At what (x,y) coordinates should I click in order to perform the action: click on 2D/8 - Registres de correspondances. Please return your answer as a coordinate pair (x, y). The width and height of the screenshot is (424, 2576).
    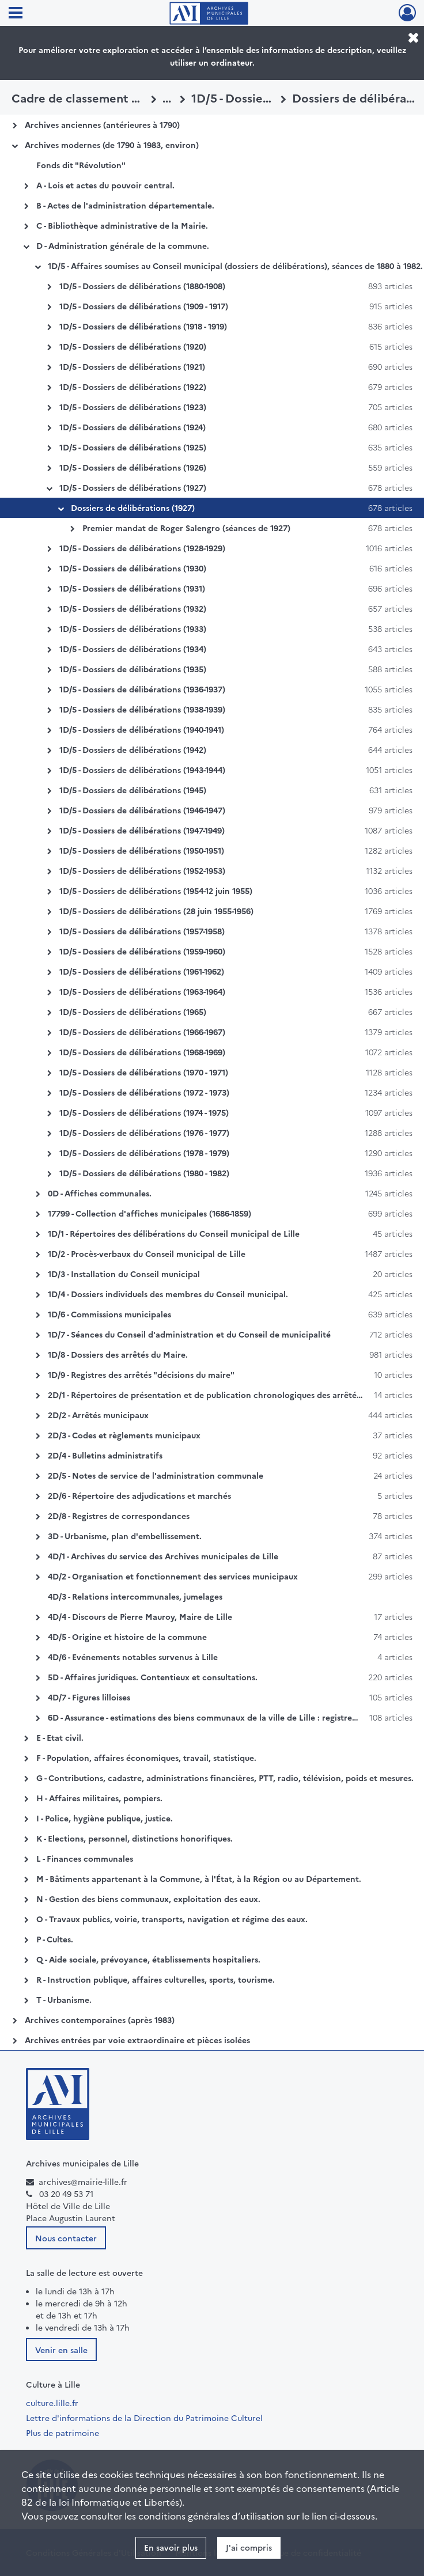
    Looking at the image, I should click on (119, 1515).